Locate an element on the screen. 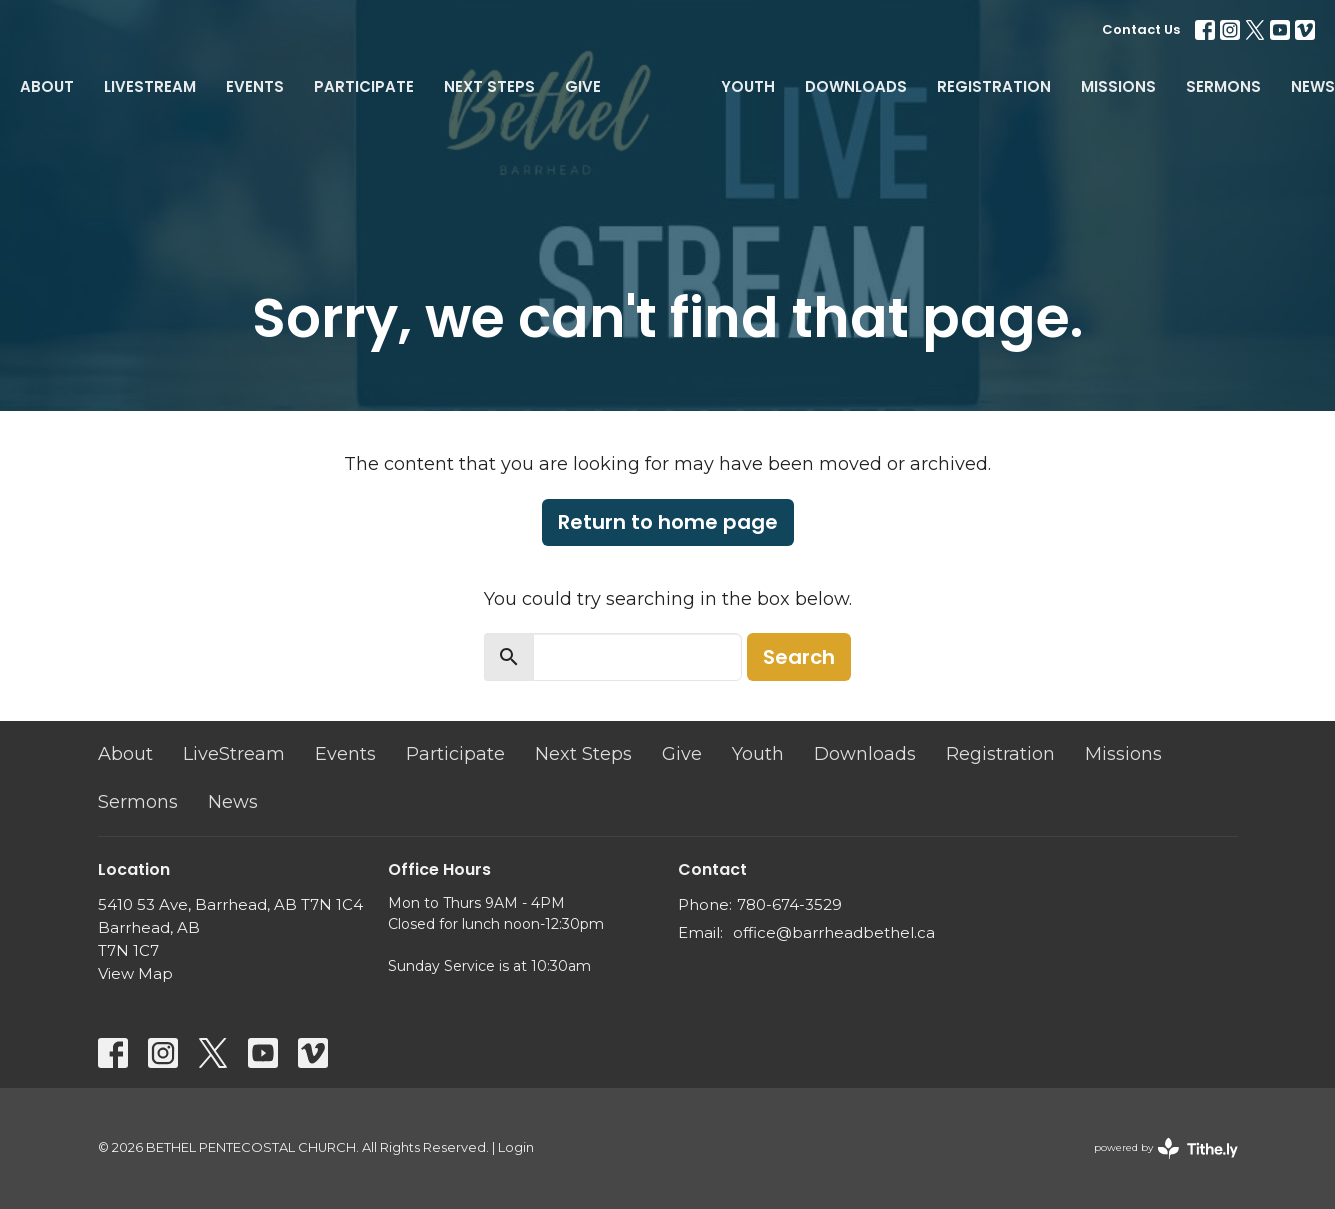 The image size is (1335, 1209). Downloads is located at coordinates (856, 86).